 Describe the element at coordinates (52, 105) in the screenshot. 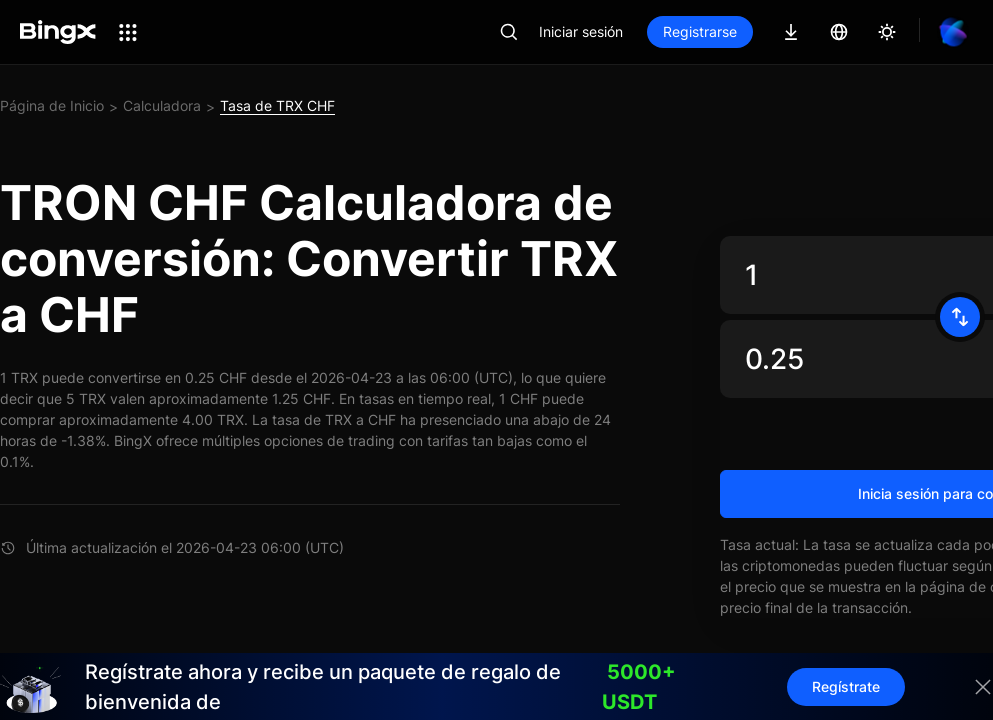

I see `Página de Inicio [link]` at that location.